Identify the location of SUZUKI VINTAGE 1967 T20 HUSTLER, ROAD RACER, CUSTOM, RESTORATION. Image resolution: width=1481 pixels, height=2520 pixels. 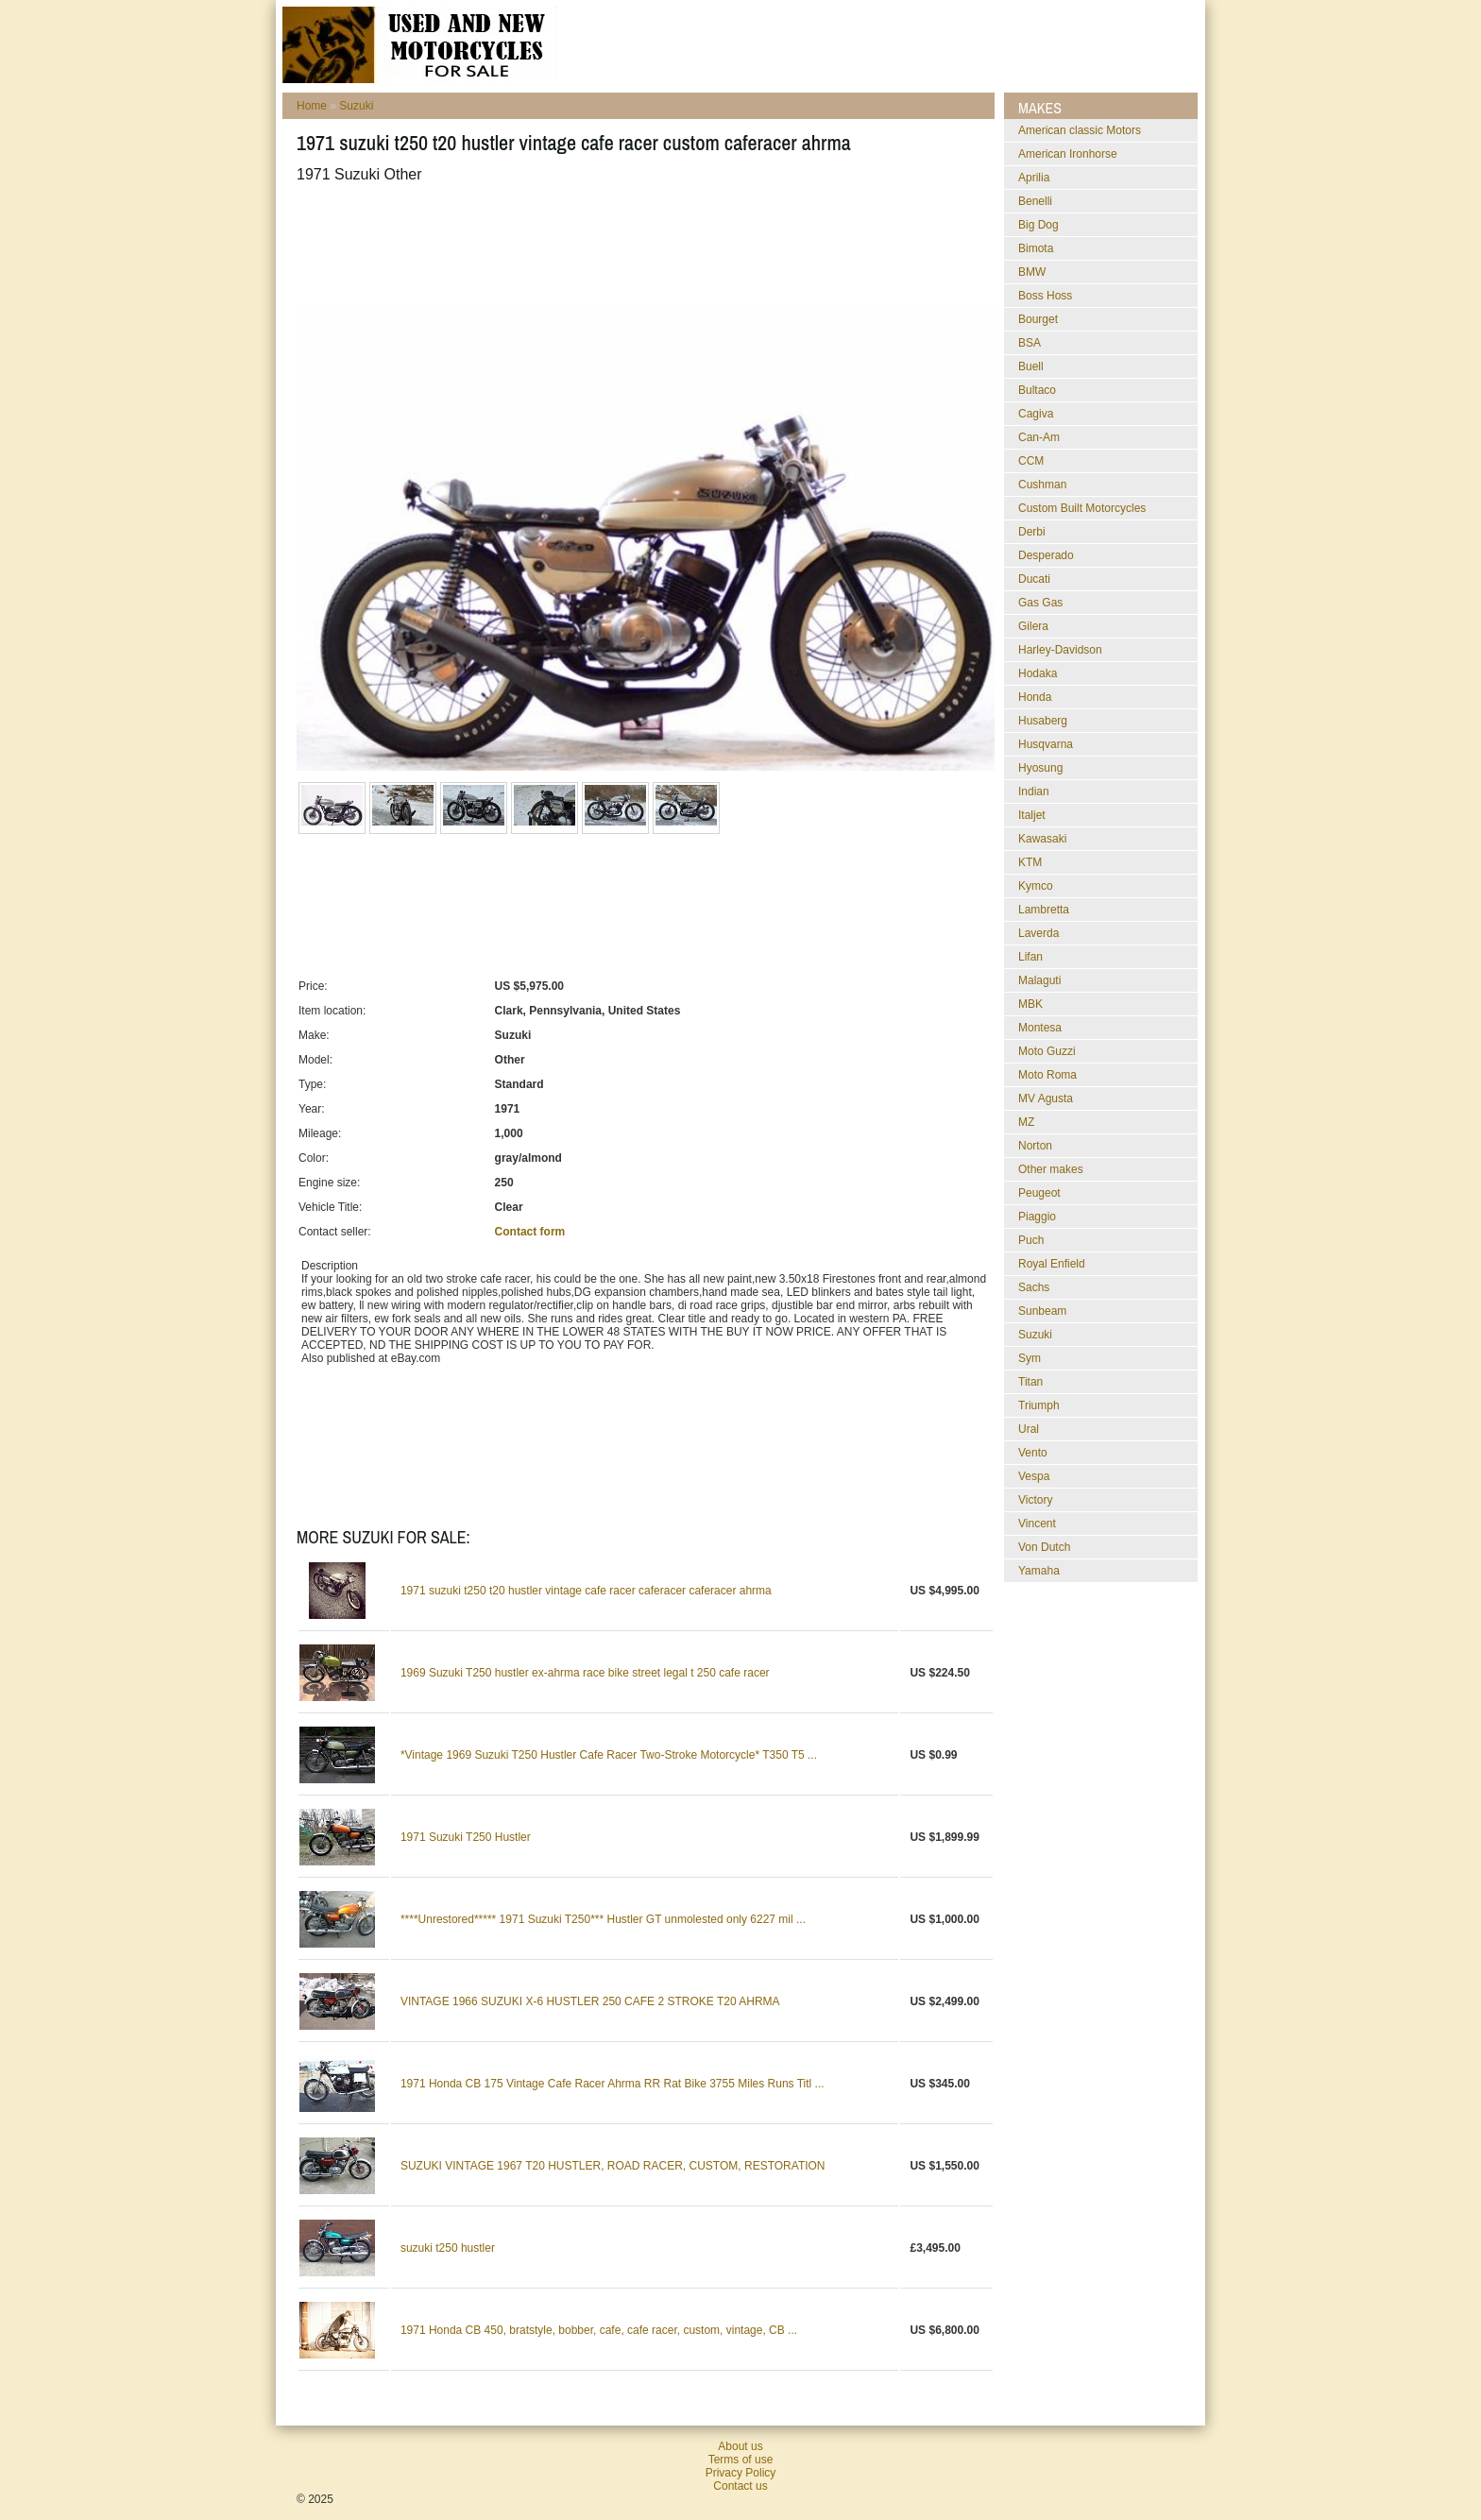
(613, 2165).